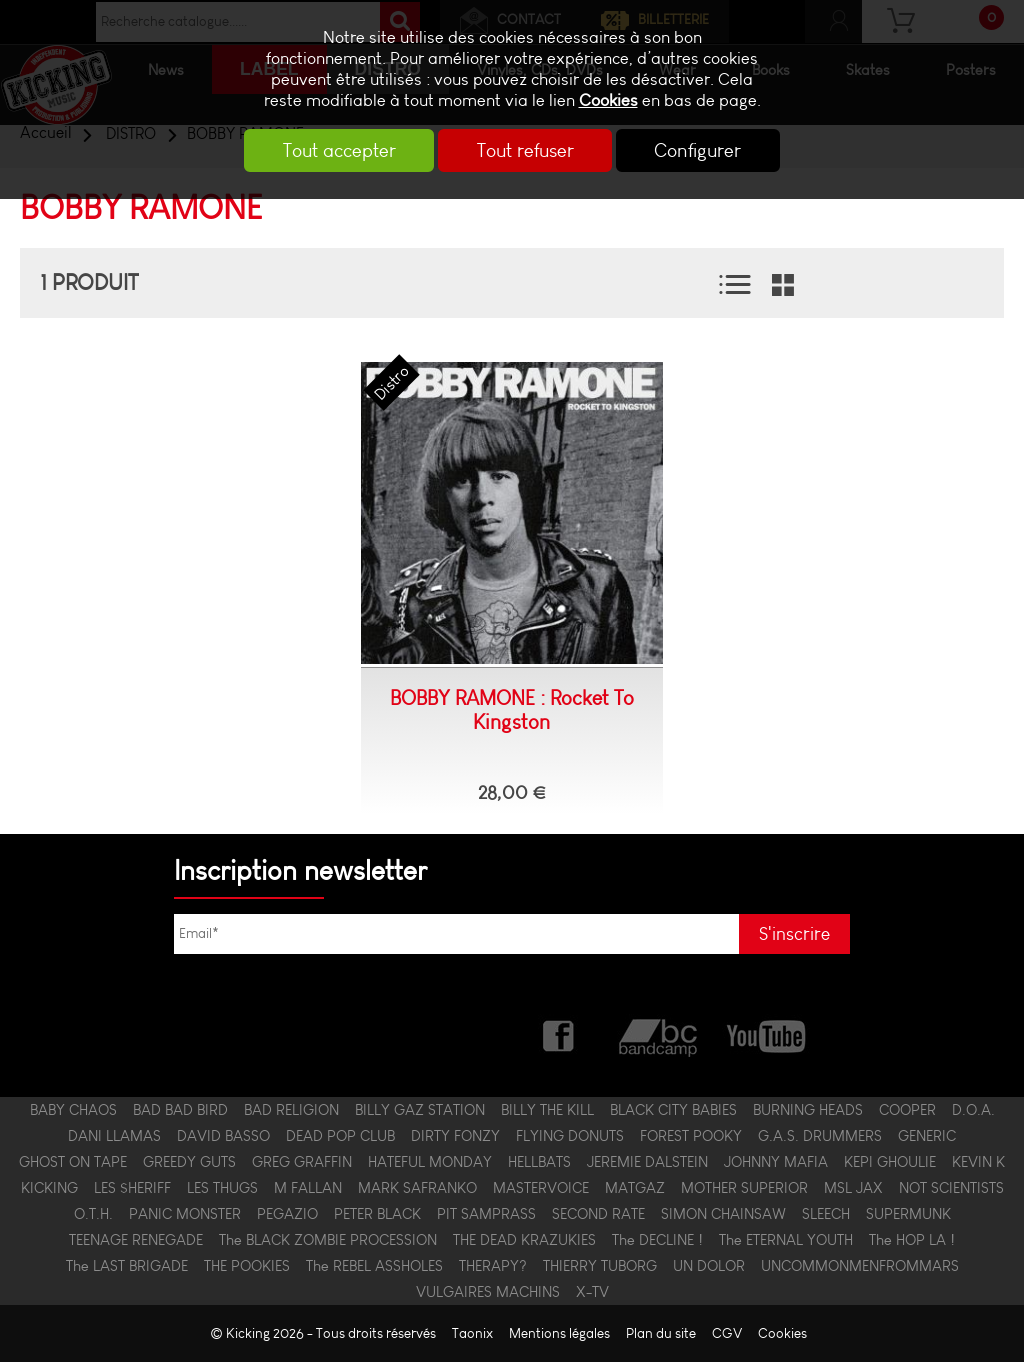  Describe the element at coordinates (185, 1214) in the screenshot. I see `PANIC MONSTER` at that location.